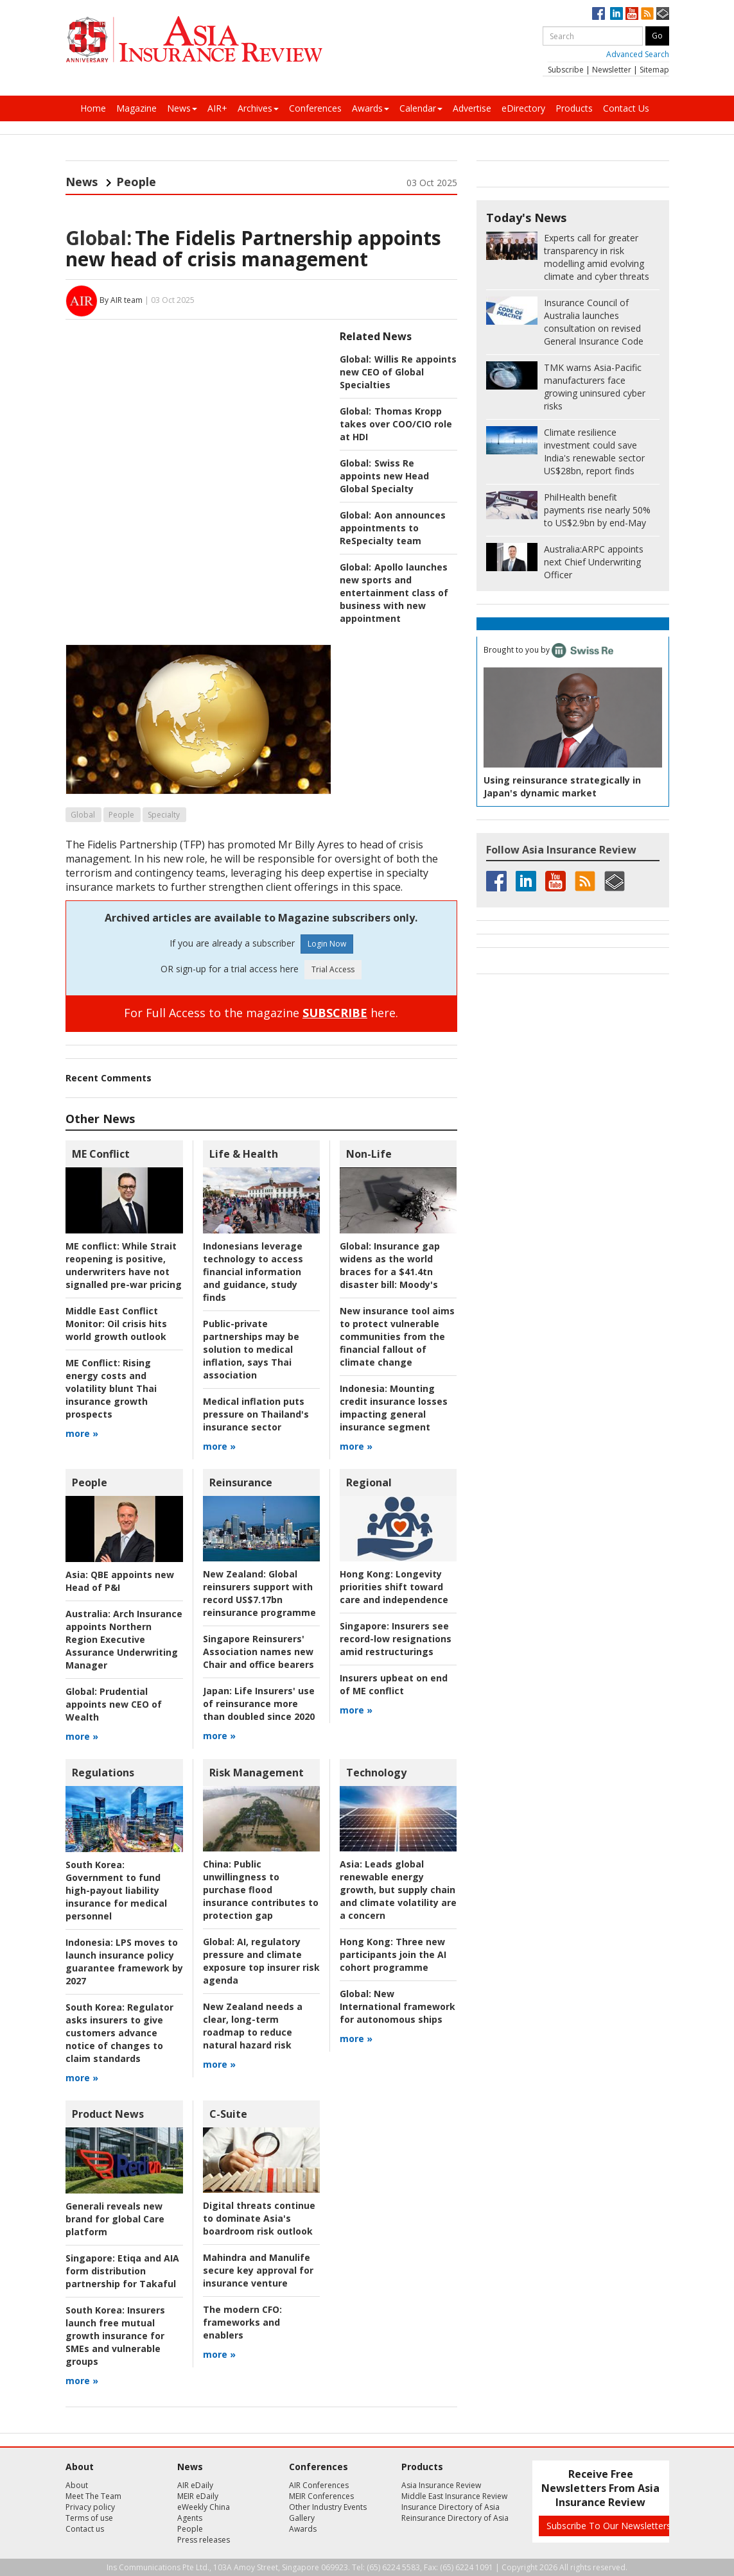  What do you see at coordinates (101, 1154) in the screenshot?
I see `ME Conflict` at bounding box center [101, 1154].